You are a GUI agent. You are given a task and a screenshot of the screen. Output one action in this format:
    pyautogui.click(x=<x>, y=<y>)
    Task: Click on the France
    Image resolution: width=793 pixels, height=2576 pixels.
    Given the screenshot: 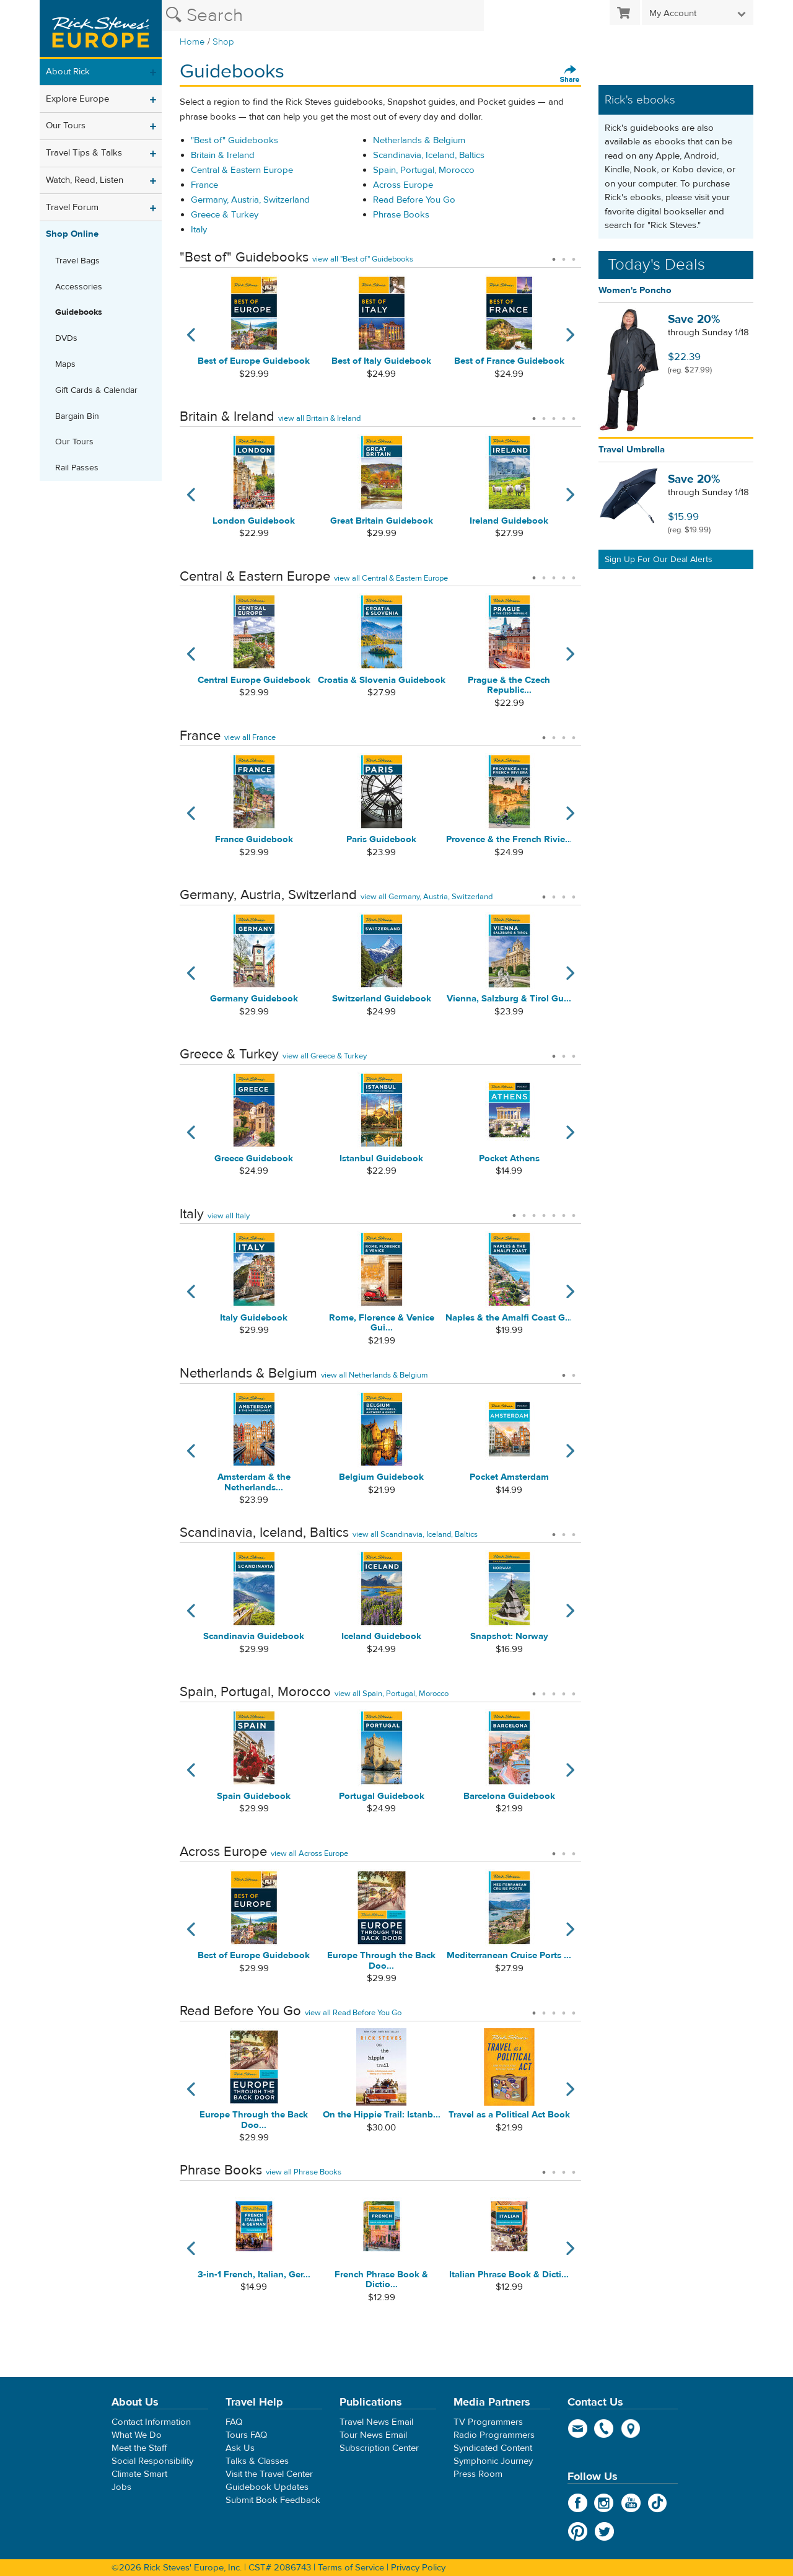 What is the action you would take?
    pyautogui.click(x=204, y=185)
    